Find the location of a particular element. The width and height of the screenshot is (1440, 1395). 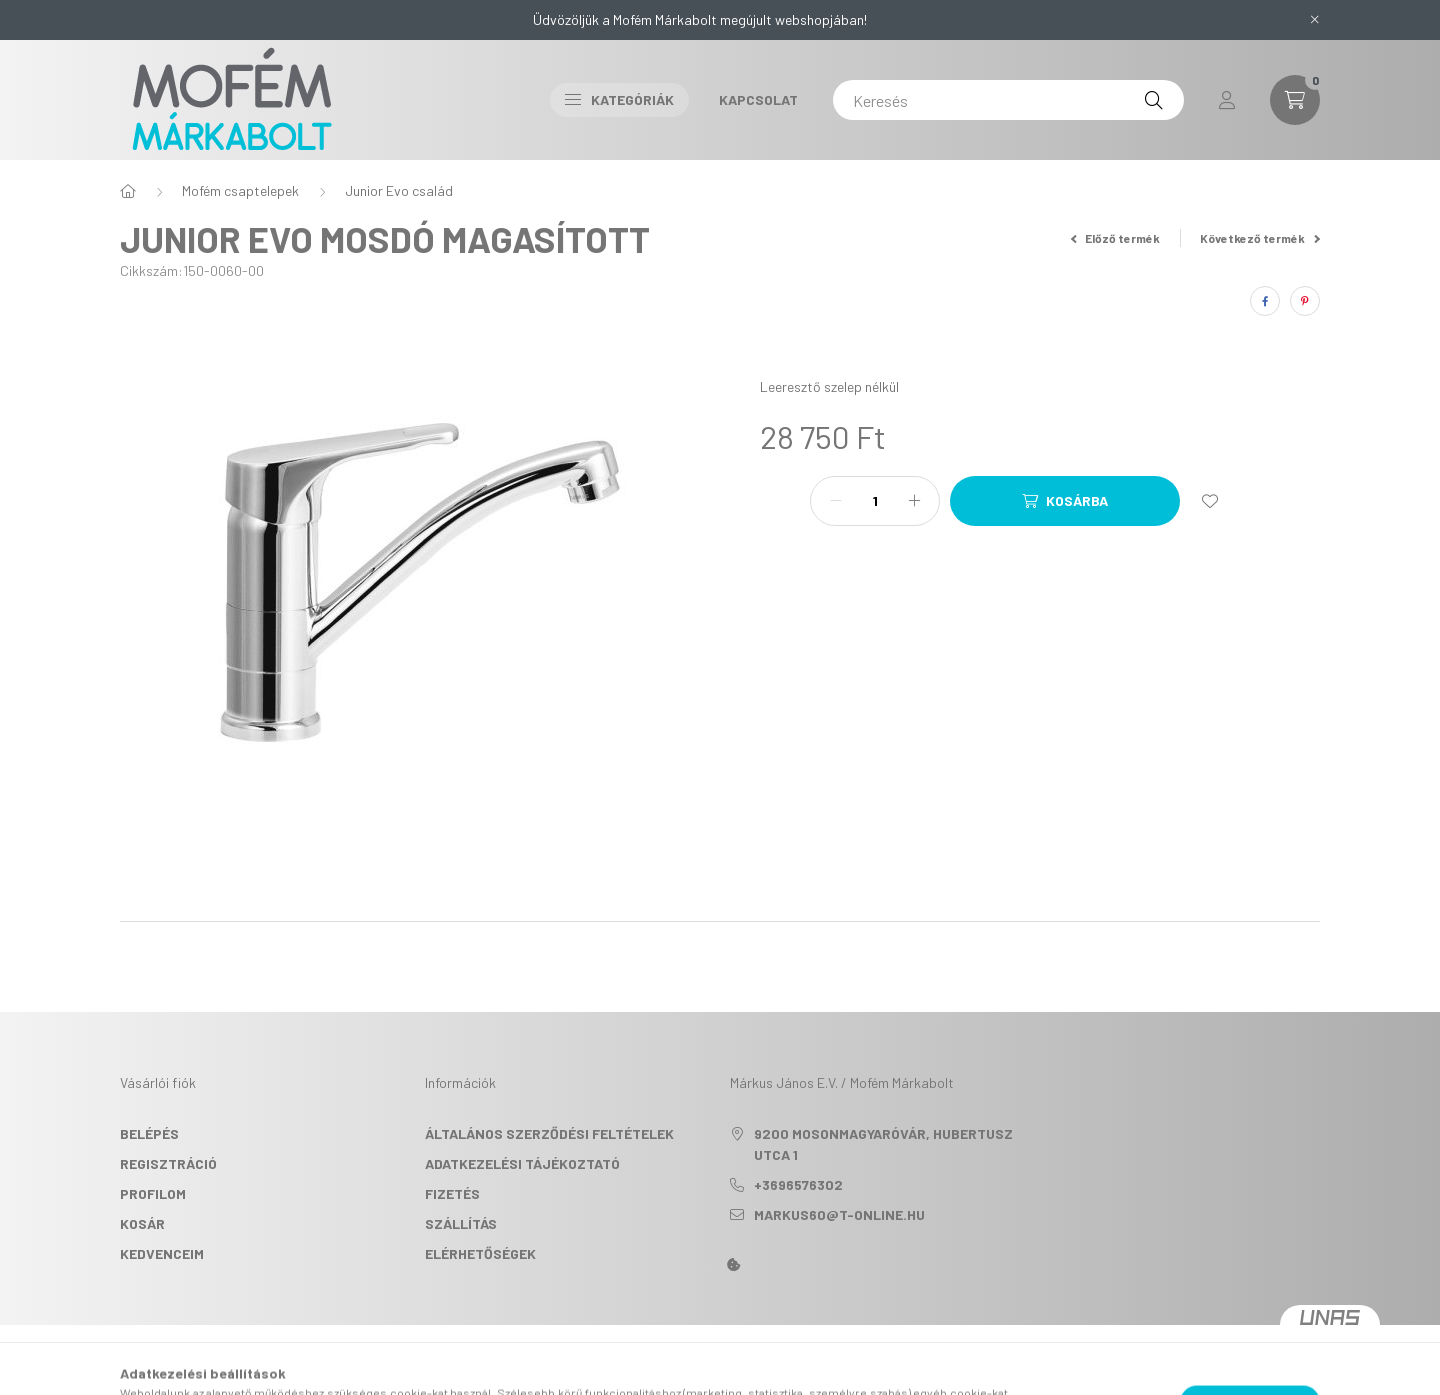

[cart button] is located at coordinates (1295, 100).